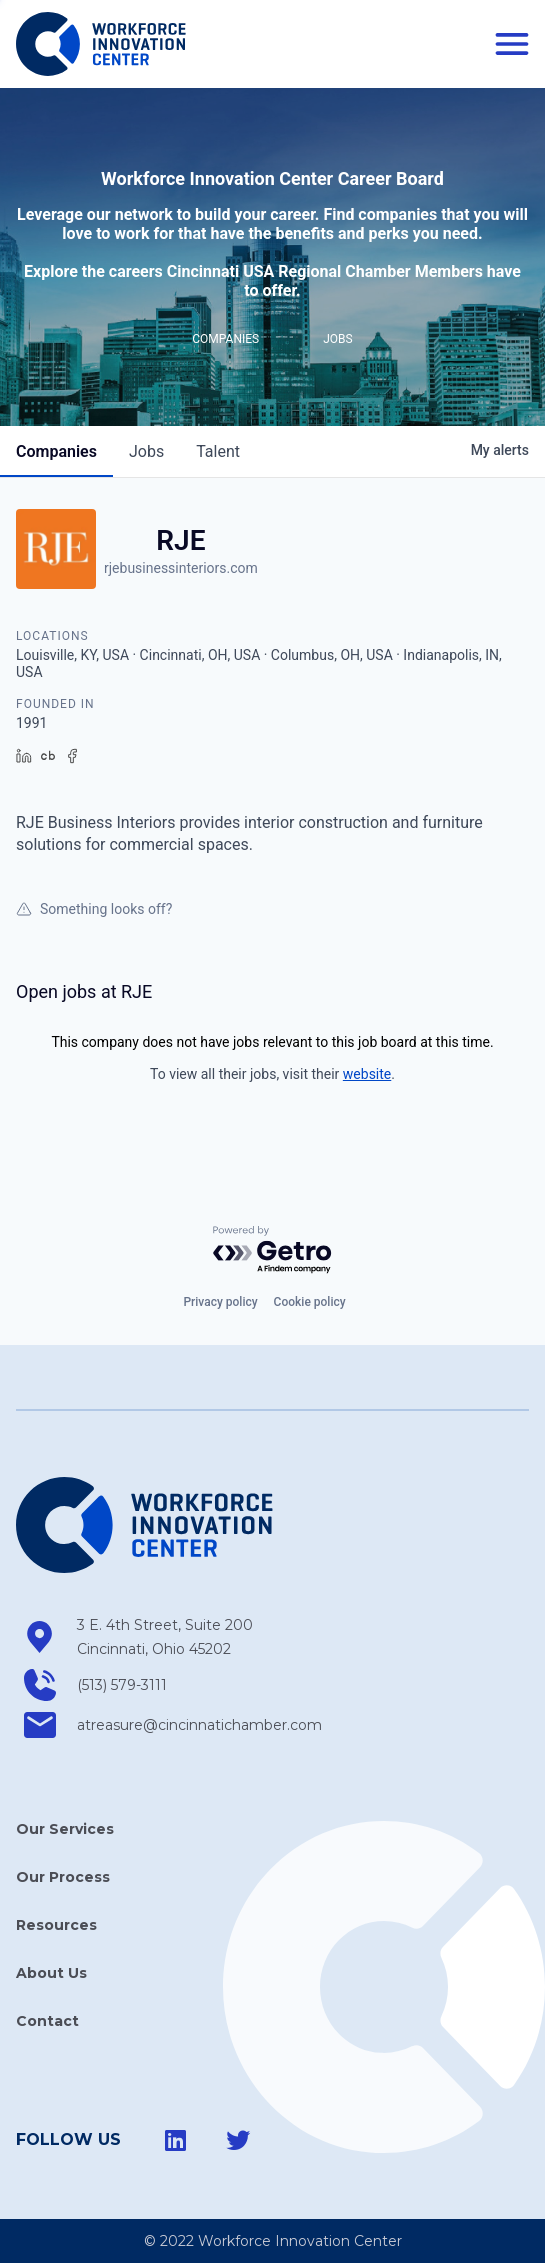 The image size is (545, 2263). I want to click on Cookie policy, so click(310, 1302).